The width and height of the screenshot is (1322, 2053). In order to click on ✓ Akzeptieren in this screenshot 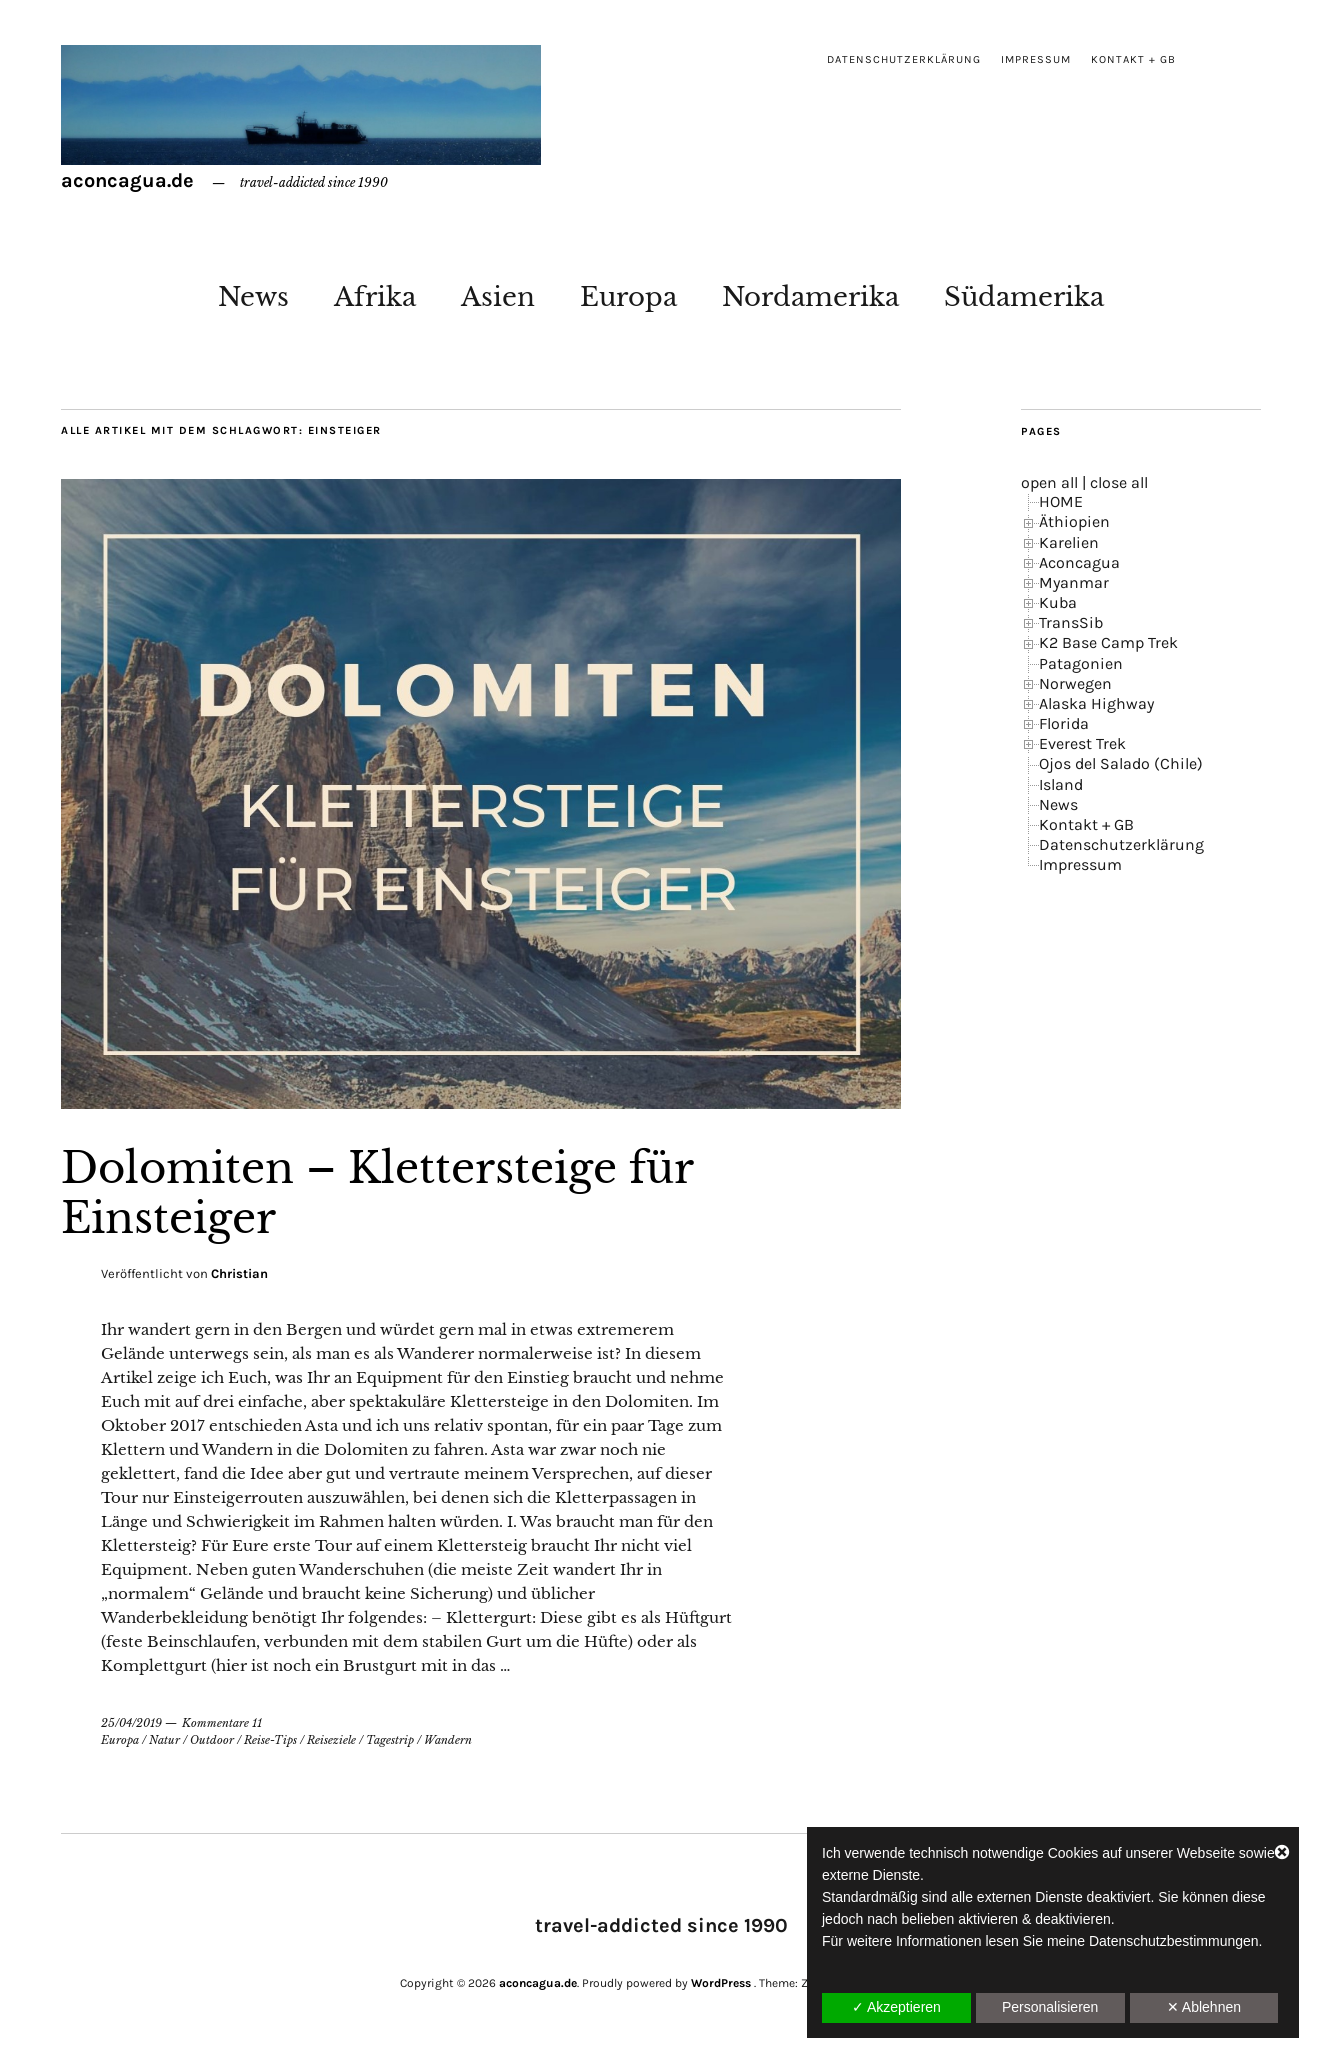, I will do `click(896, 2007)`.